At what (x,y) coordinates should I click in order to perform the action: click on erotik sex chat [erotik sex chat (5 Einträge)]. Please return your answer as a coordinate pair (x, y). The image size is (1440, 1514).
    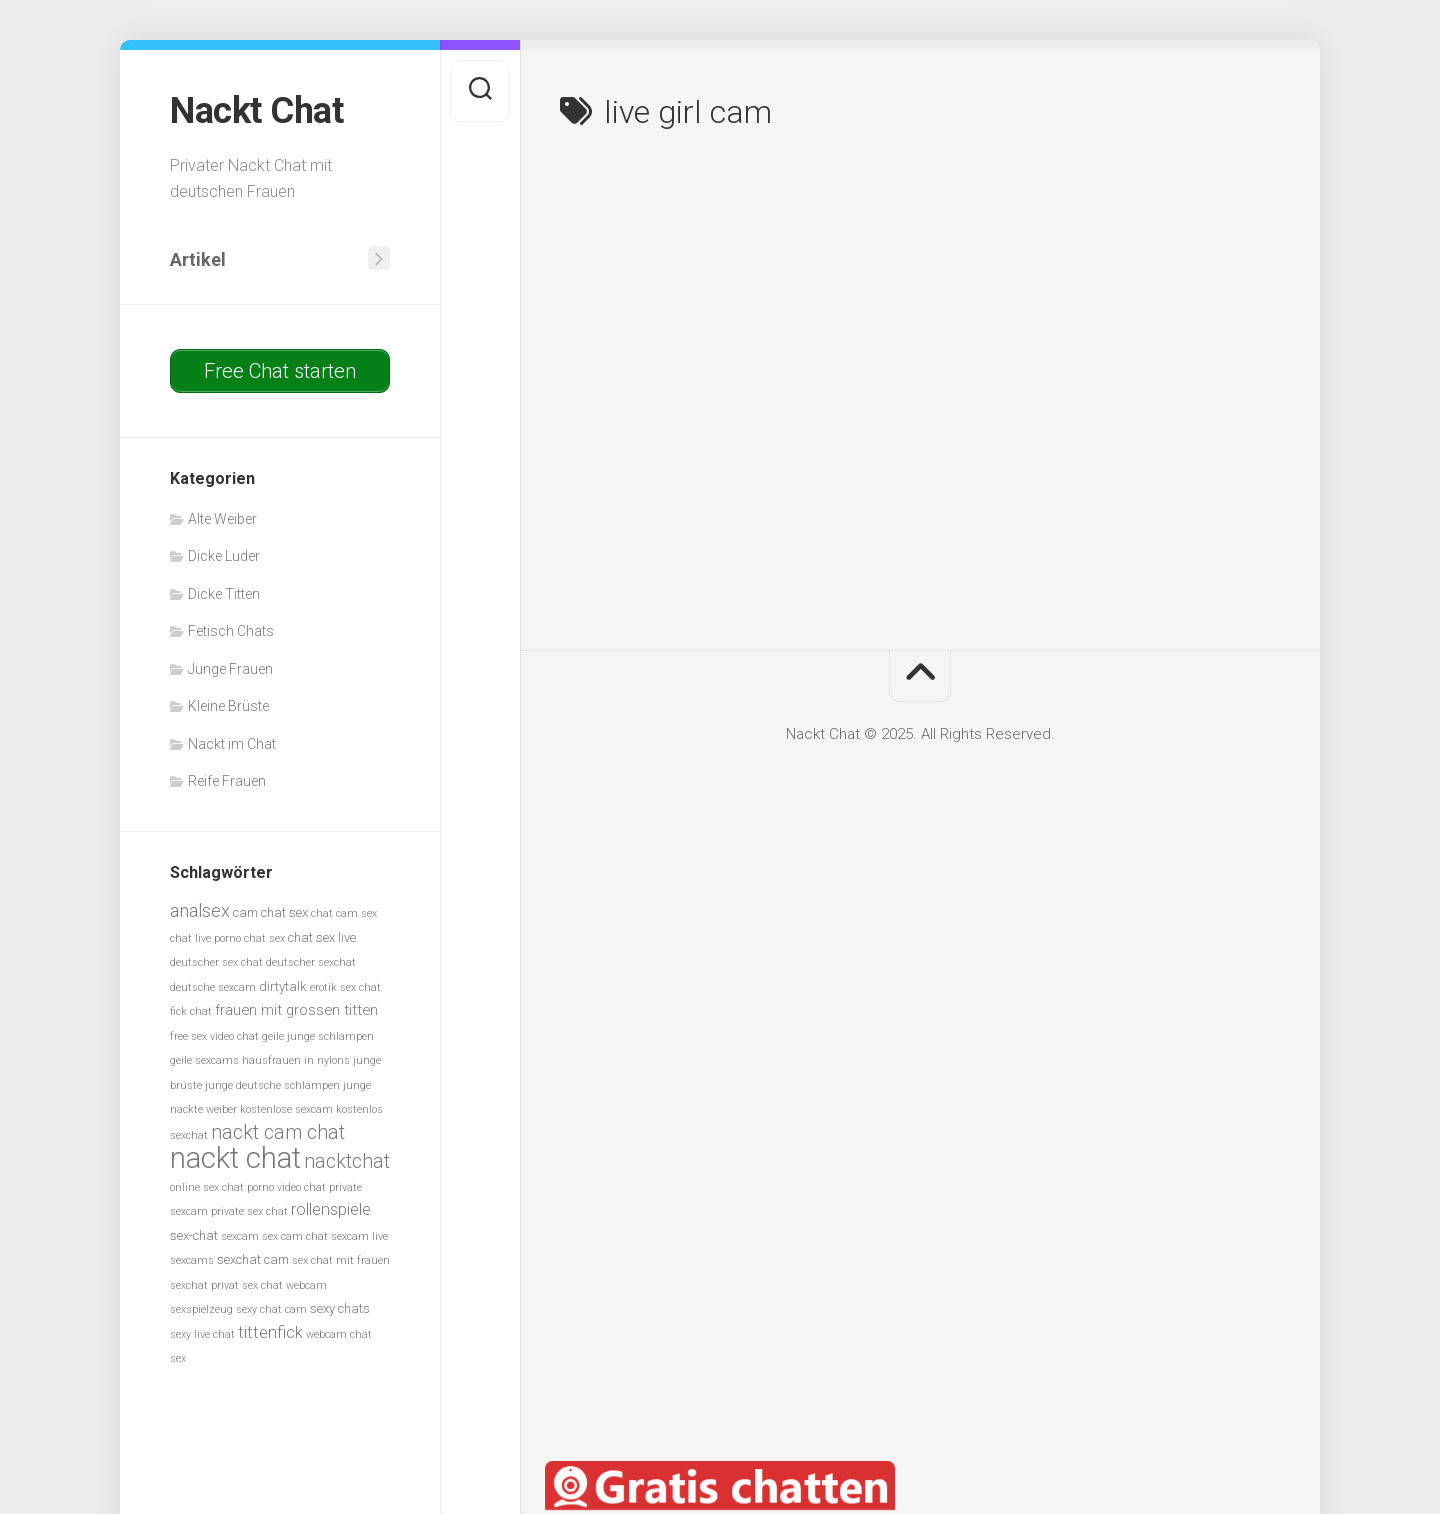
    Looking at the image, I should click on (345, 987).